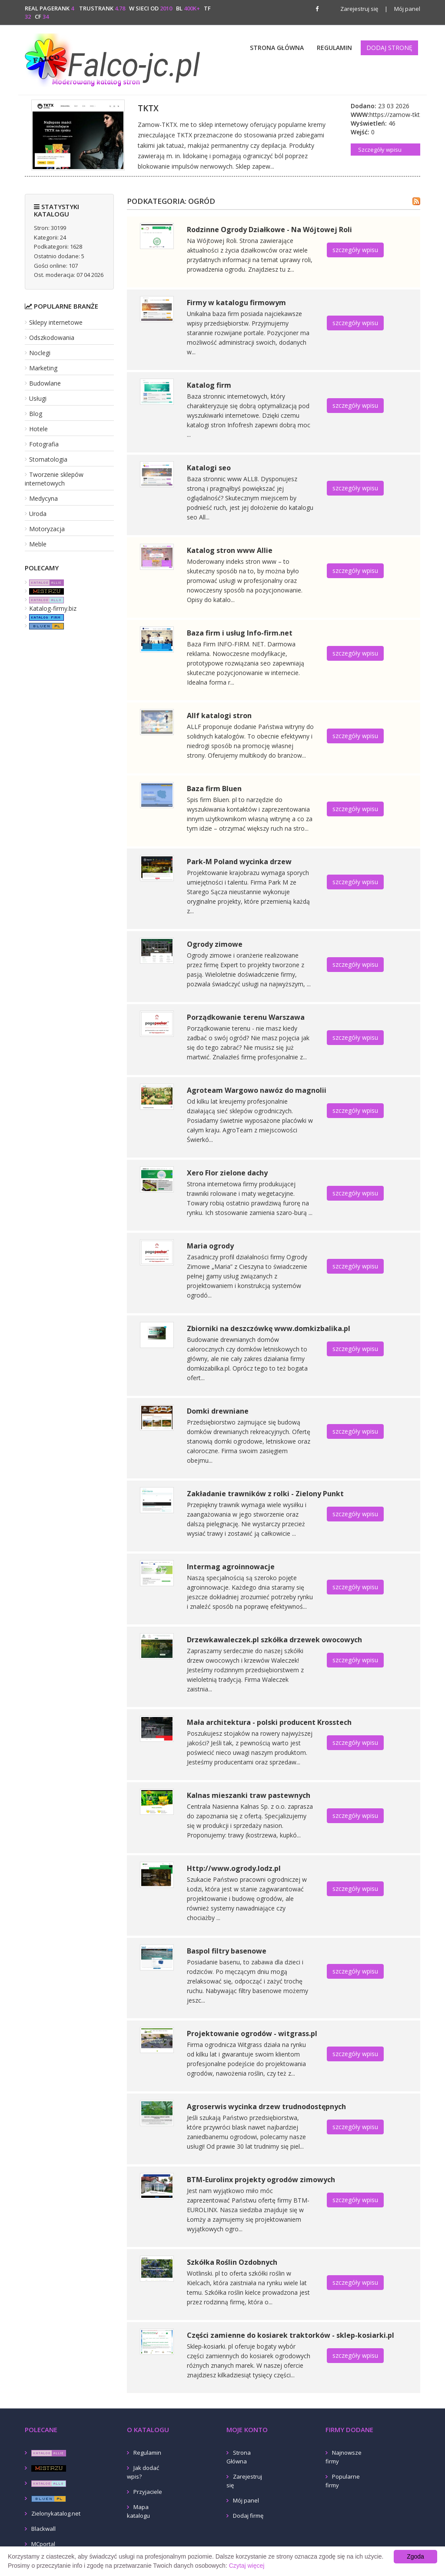 This screenshot has height=2576, width=445. Describe the element at coordinates (38, 429) in the screenshot. I see `Hotele` at that location.